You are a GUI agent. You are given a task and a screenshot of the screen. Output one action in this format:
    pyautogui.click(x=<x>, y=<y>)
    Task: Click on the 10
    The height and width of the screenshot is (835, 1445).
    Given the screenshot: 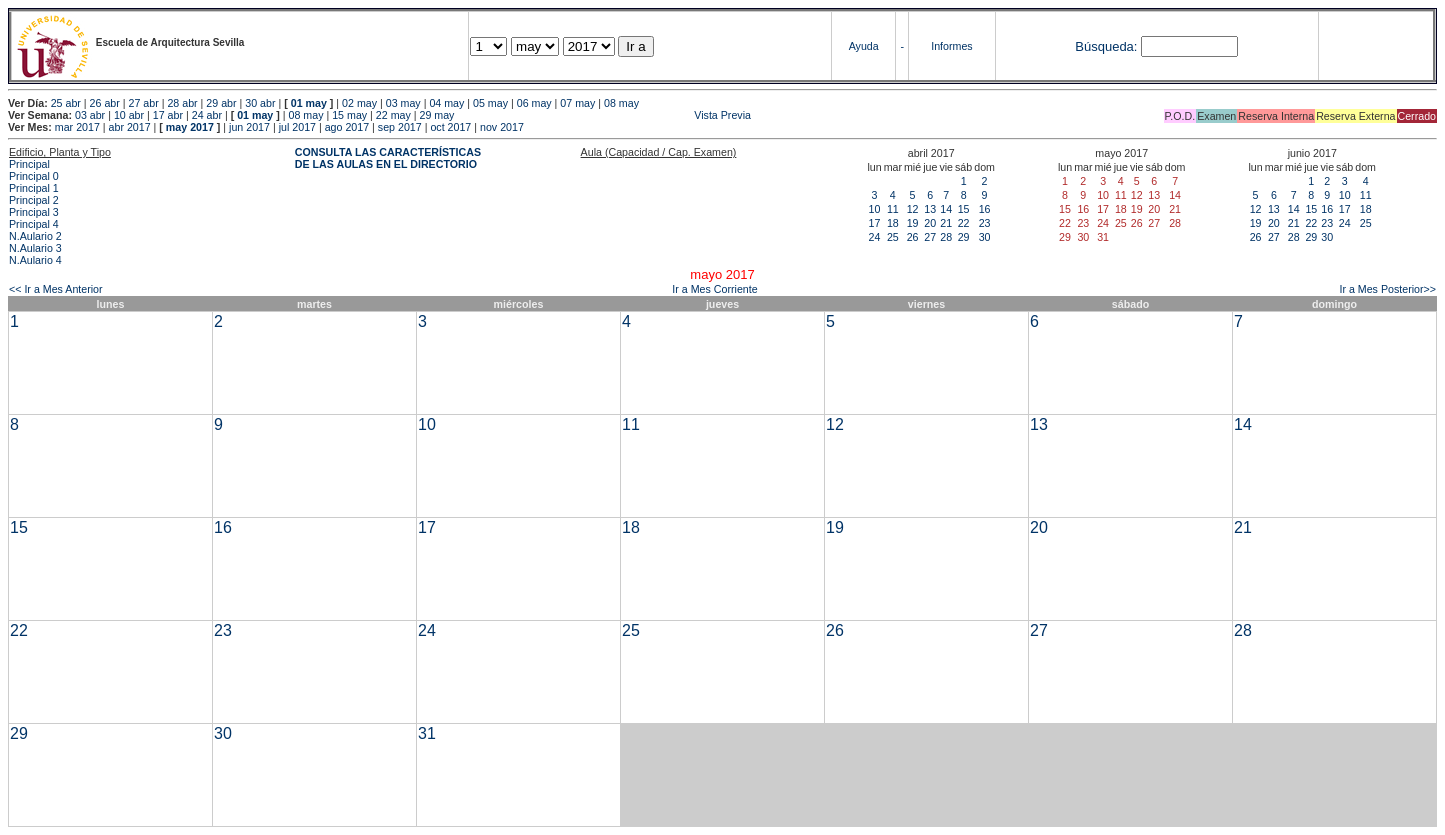 What is the action you would take?
    pyautogui.click(x=875, y=209)
    